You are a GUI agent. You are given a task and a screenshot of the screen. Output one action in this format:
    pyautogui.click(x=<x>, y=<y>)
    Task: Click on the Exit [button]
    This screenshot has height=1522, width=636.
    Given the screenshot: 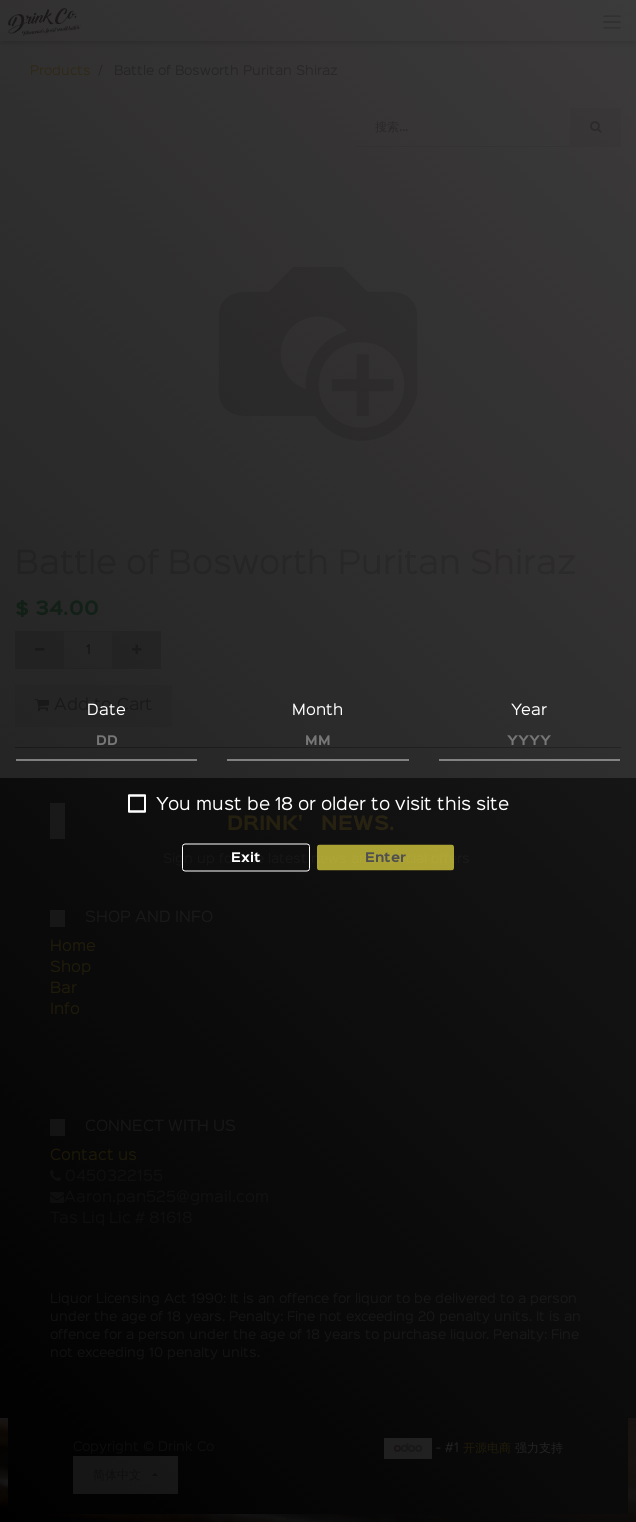 What is the action you would take?
    pyautogui.click(x=246, y=858)
    